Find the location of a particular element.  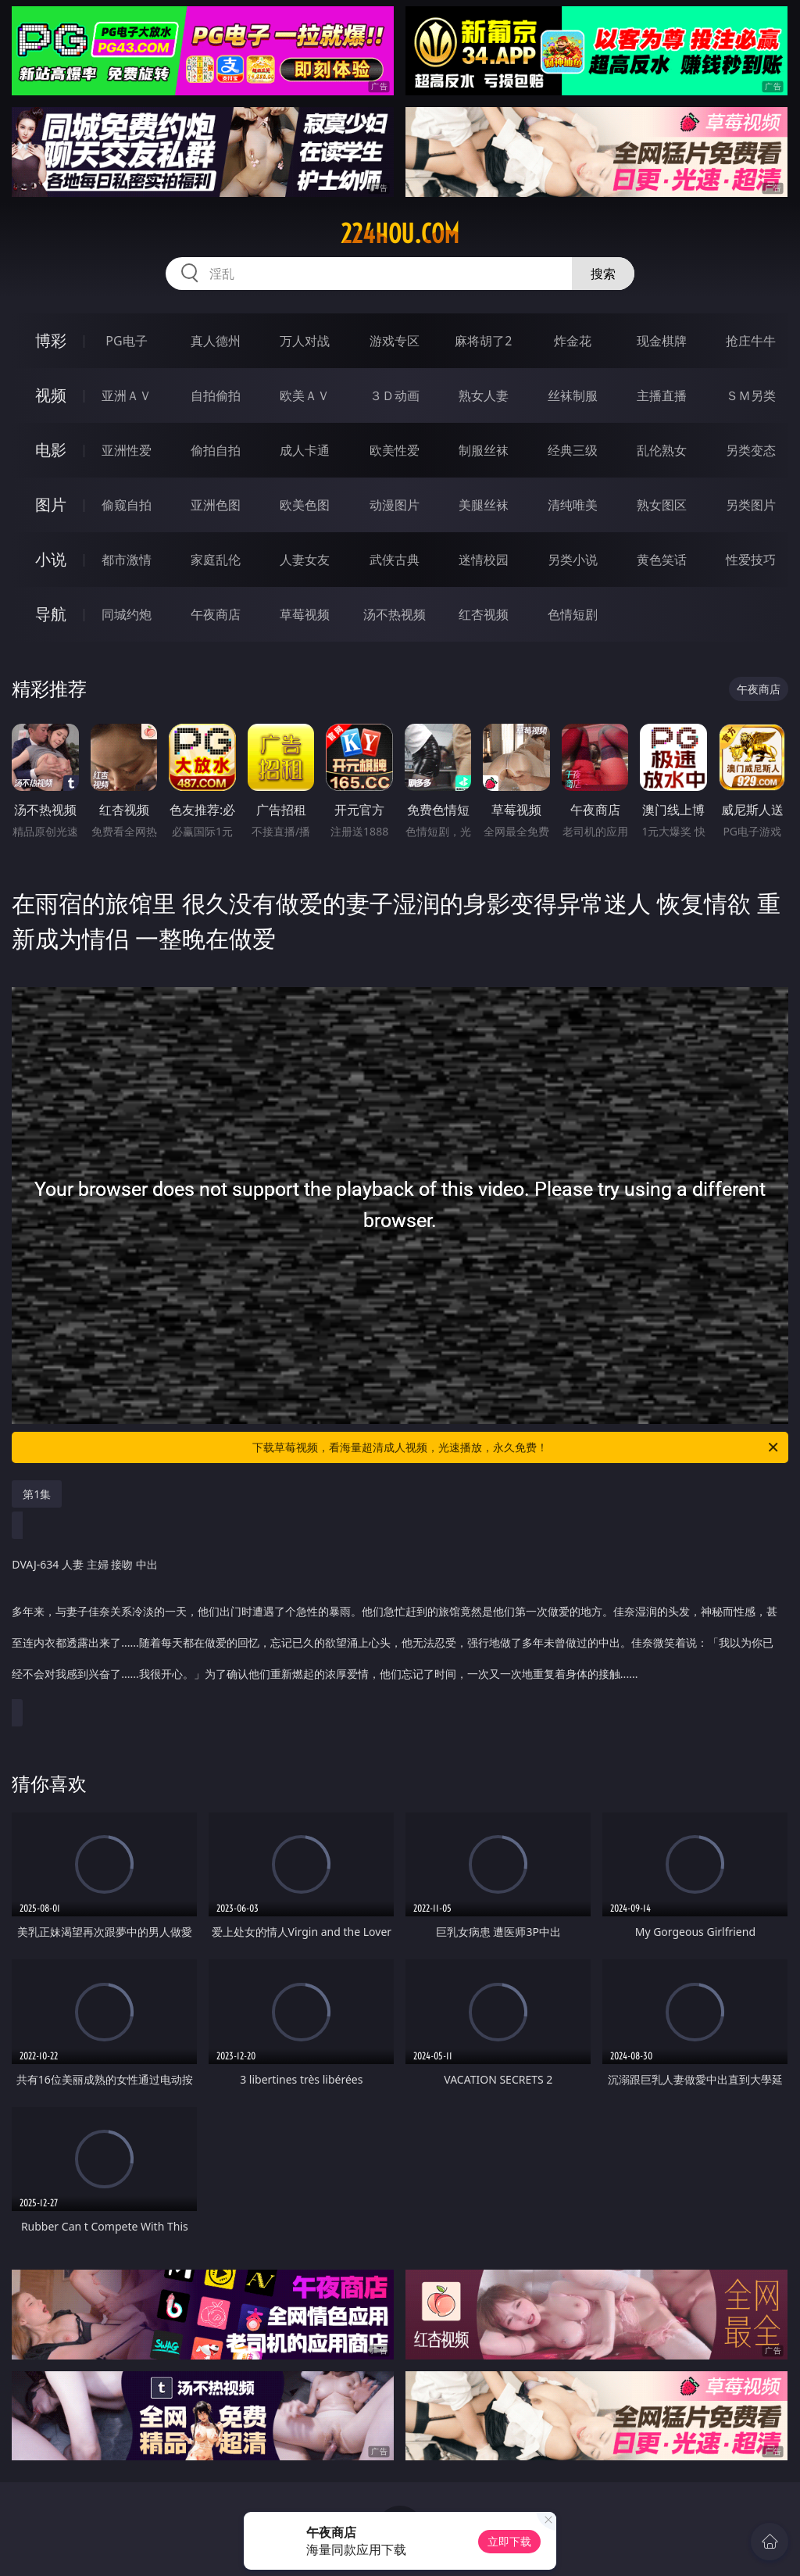

真人德州 is located at coordinates (216, 340).